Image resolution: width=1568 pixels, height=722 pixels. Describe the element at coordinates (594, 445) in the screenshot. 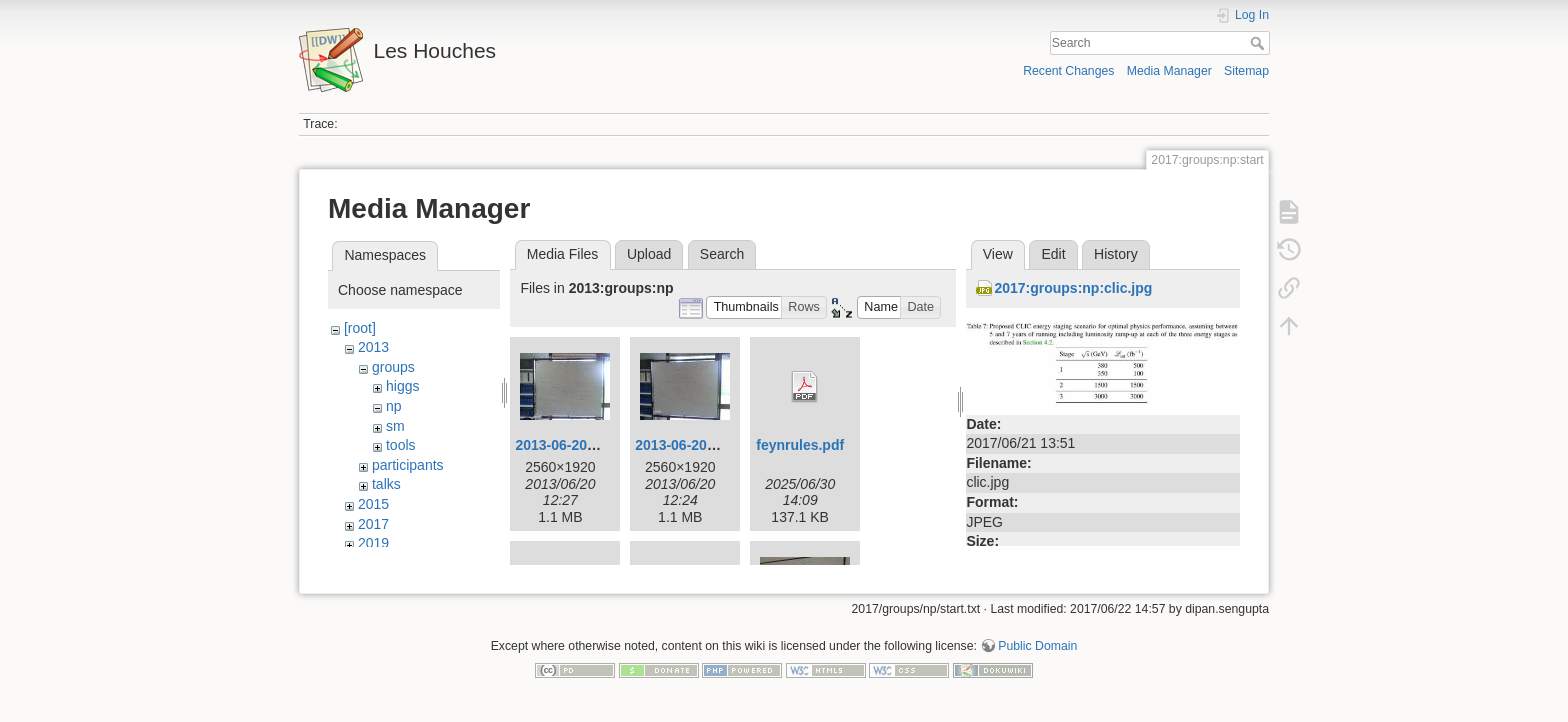

I see `2013-06-20_11.40.47.jpg` at that location.